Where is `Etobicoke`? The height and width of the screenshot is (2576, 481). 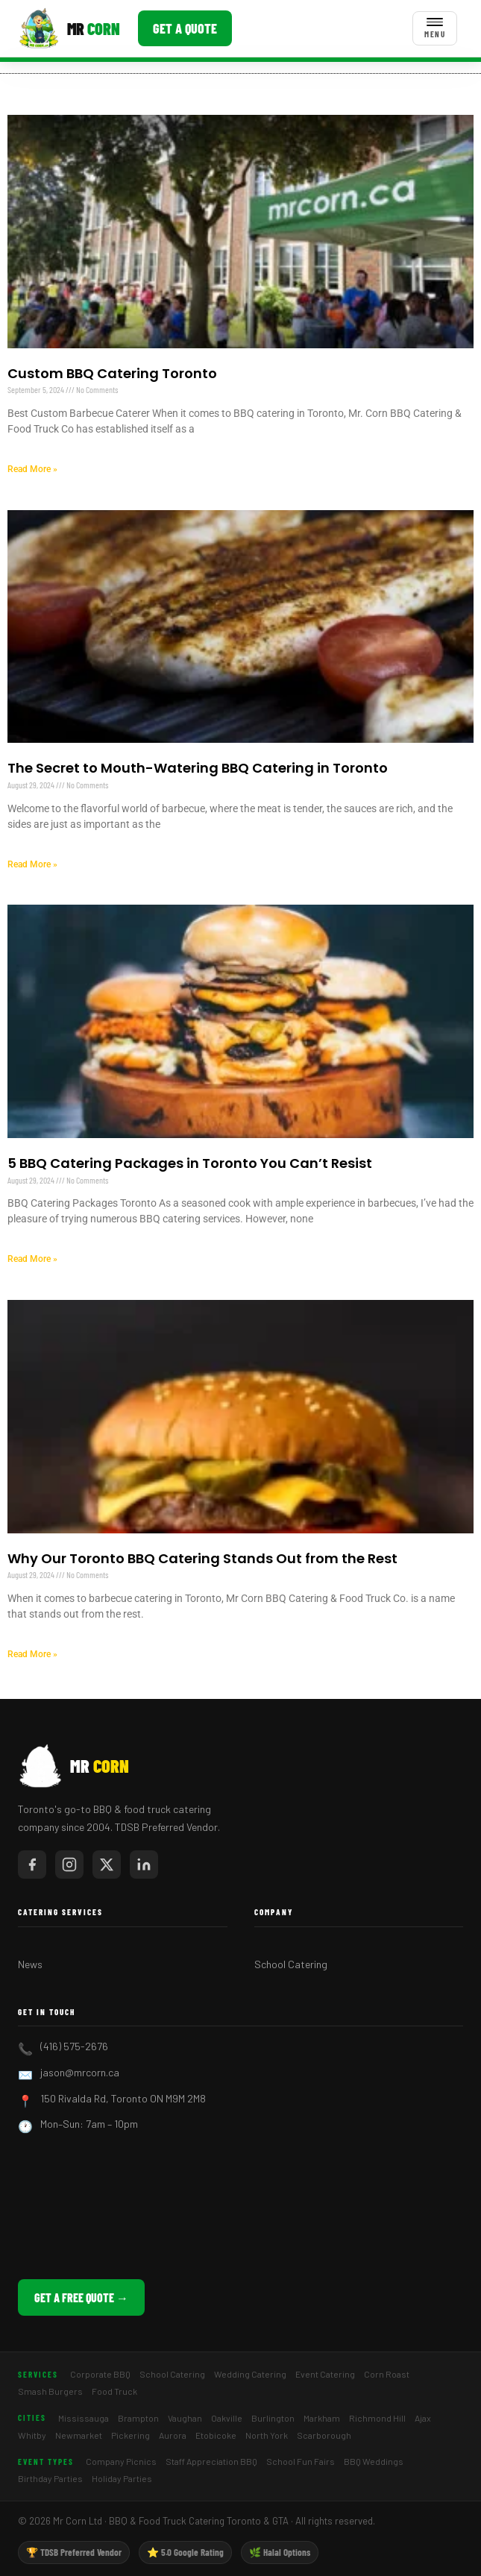 Etobicoke is located at coordinates (215, 2435).